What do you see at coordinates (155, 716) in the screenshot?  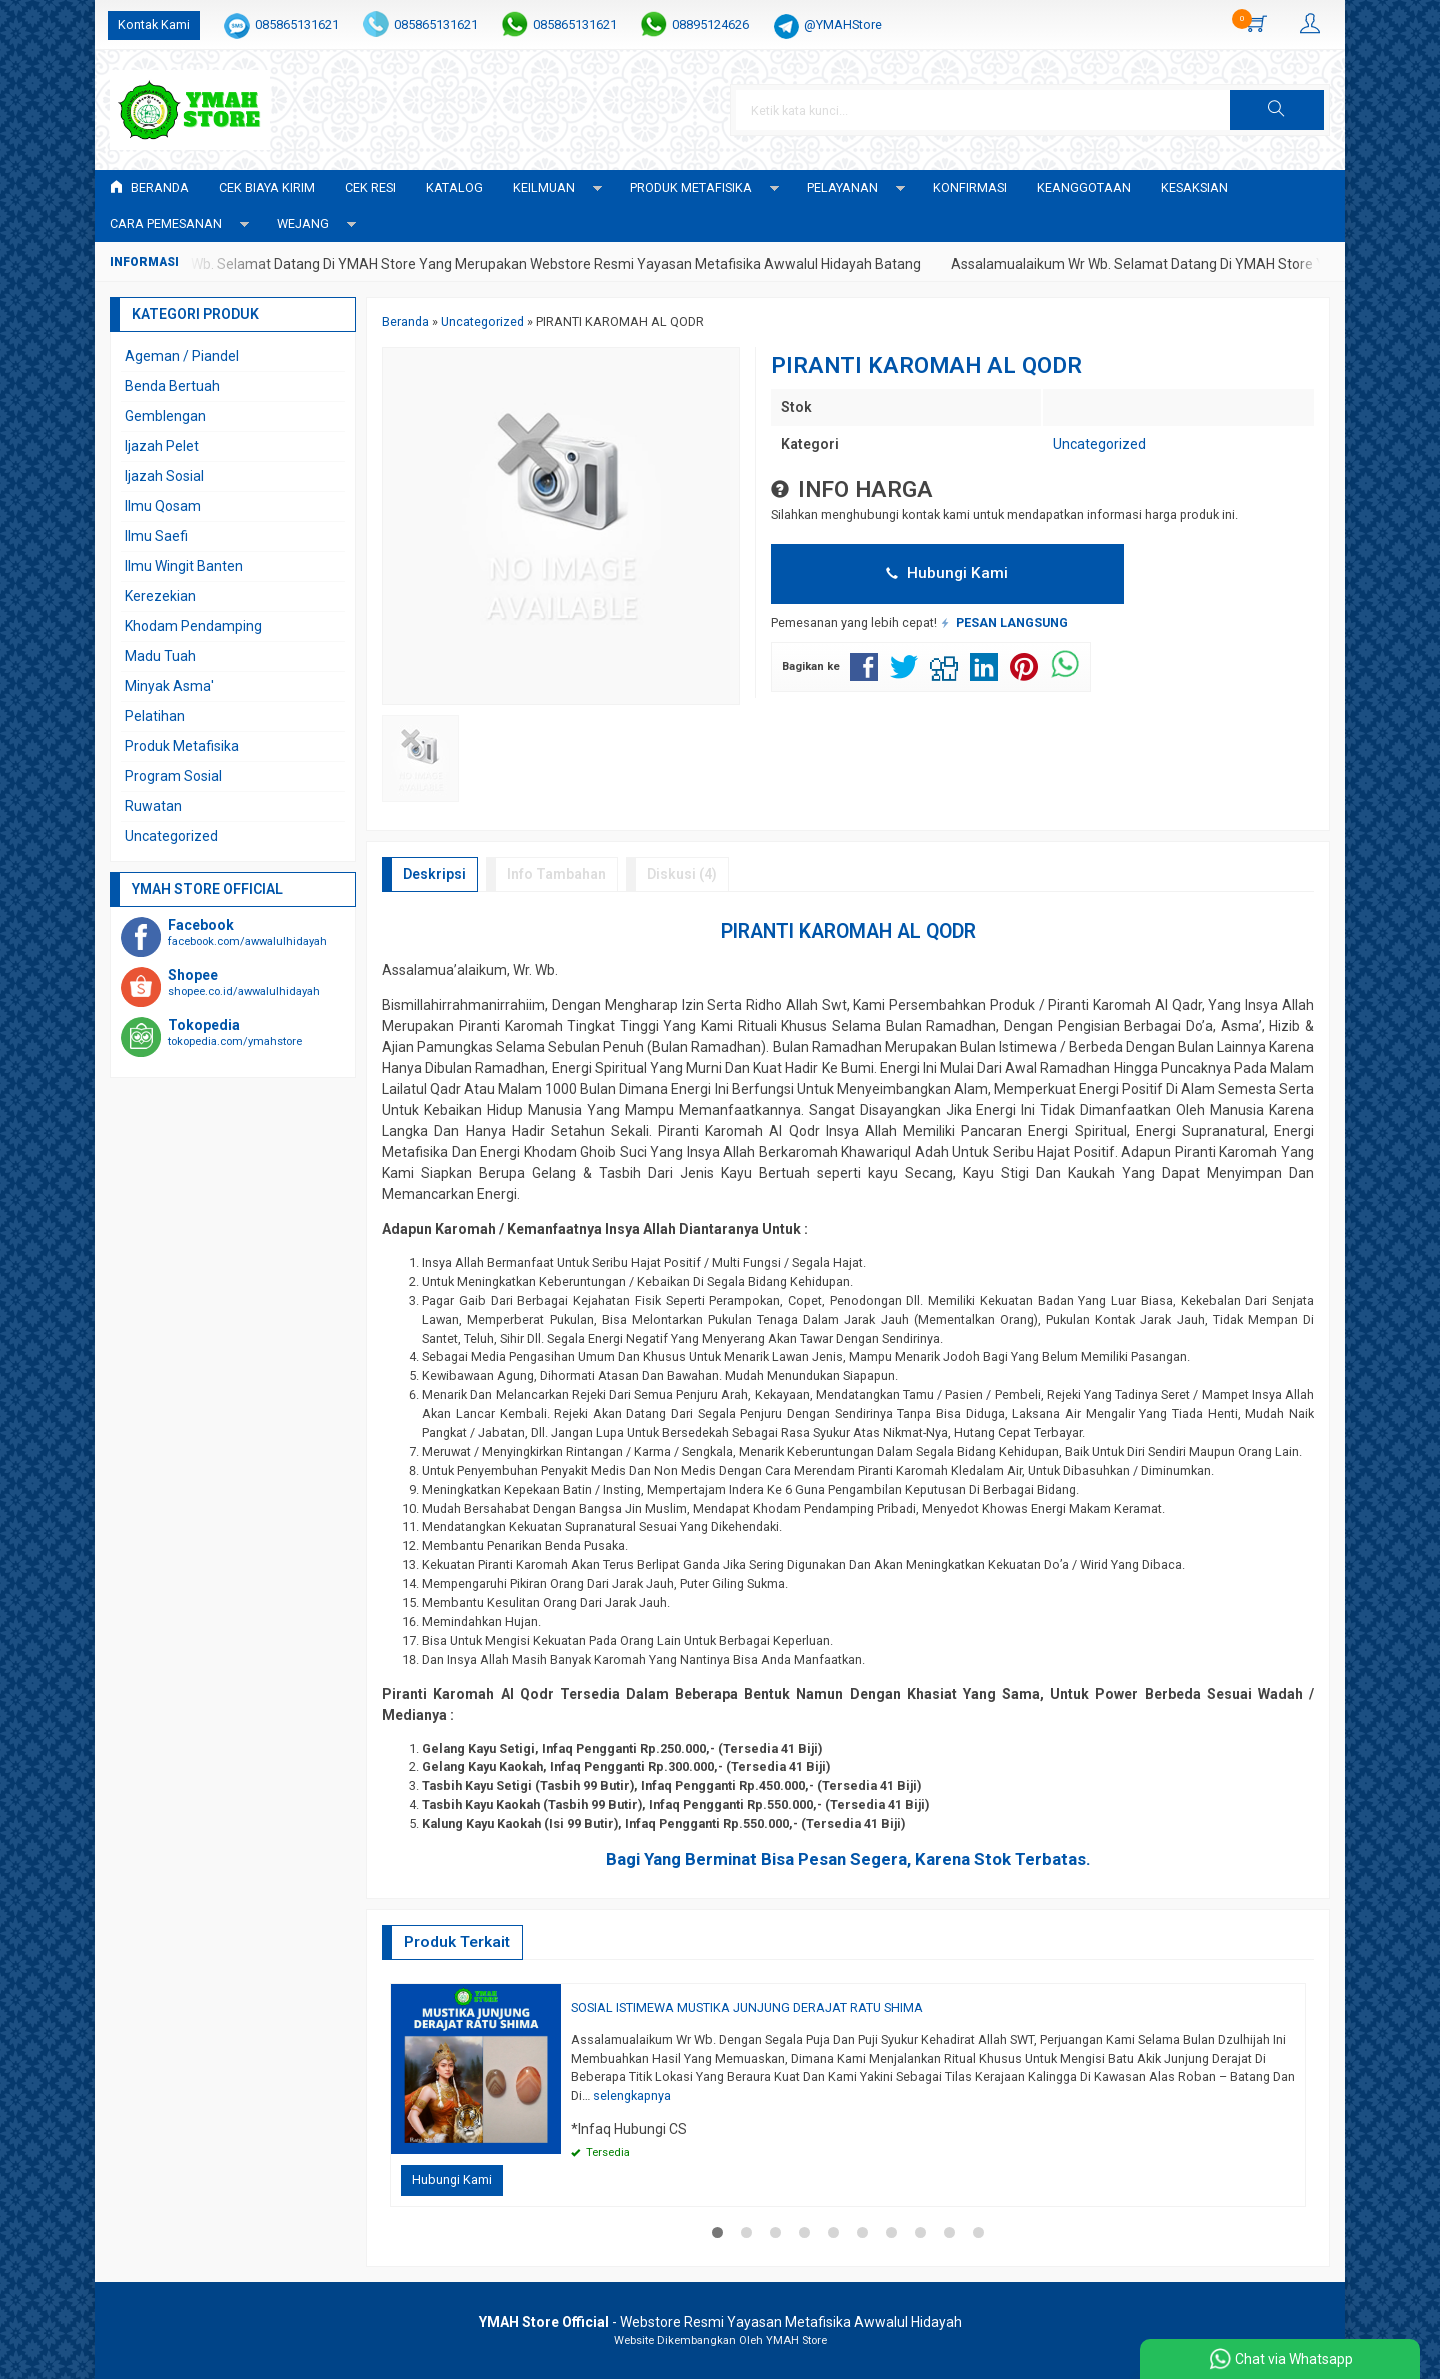 I see `Pelatihan` at bounding box center [155, 716].